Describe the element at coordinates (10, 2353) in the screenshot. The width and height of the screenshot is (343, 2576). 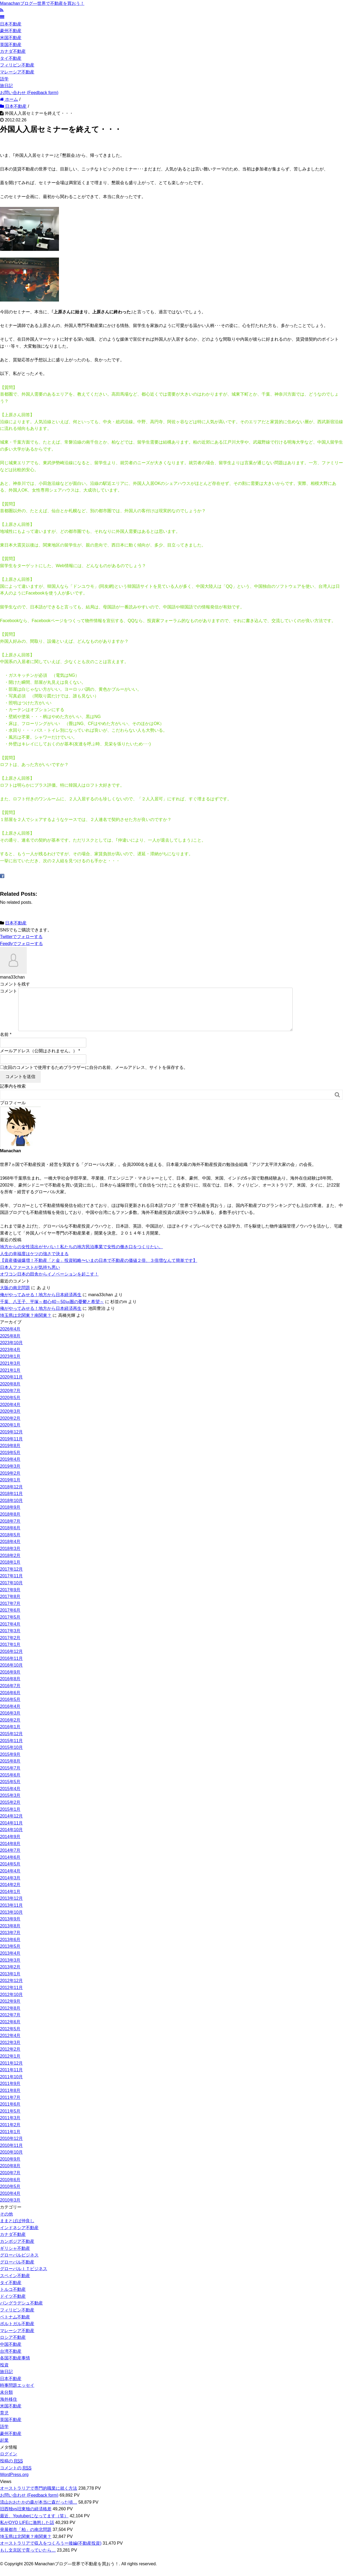
I see `中国不動産` at that location.